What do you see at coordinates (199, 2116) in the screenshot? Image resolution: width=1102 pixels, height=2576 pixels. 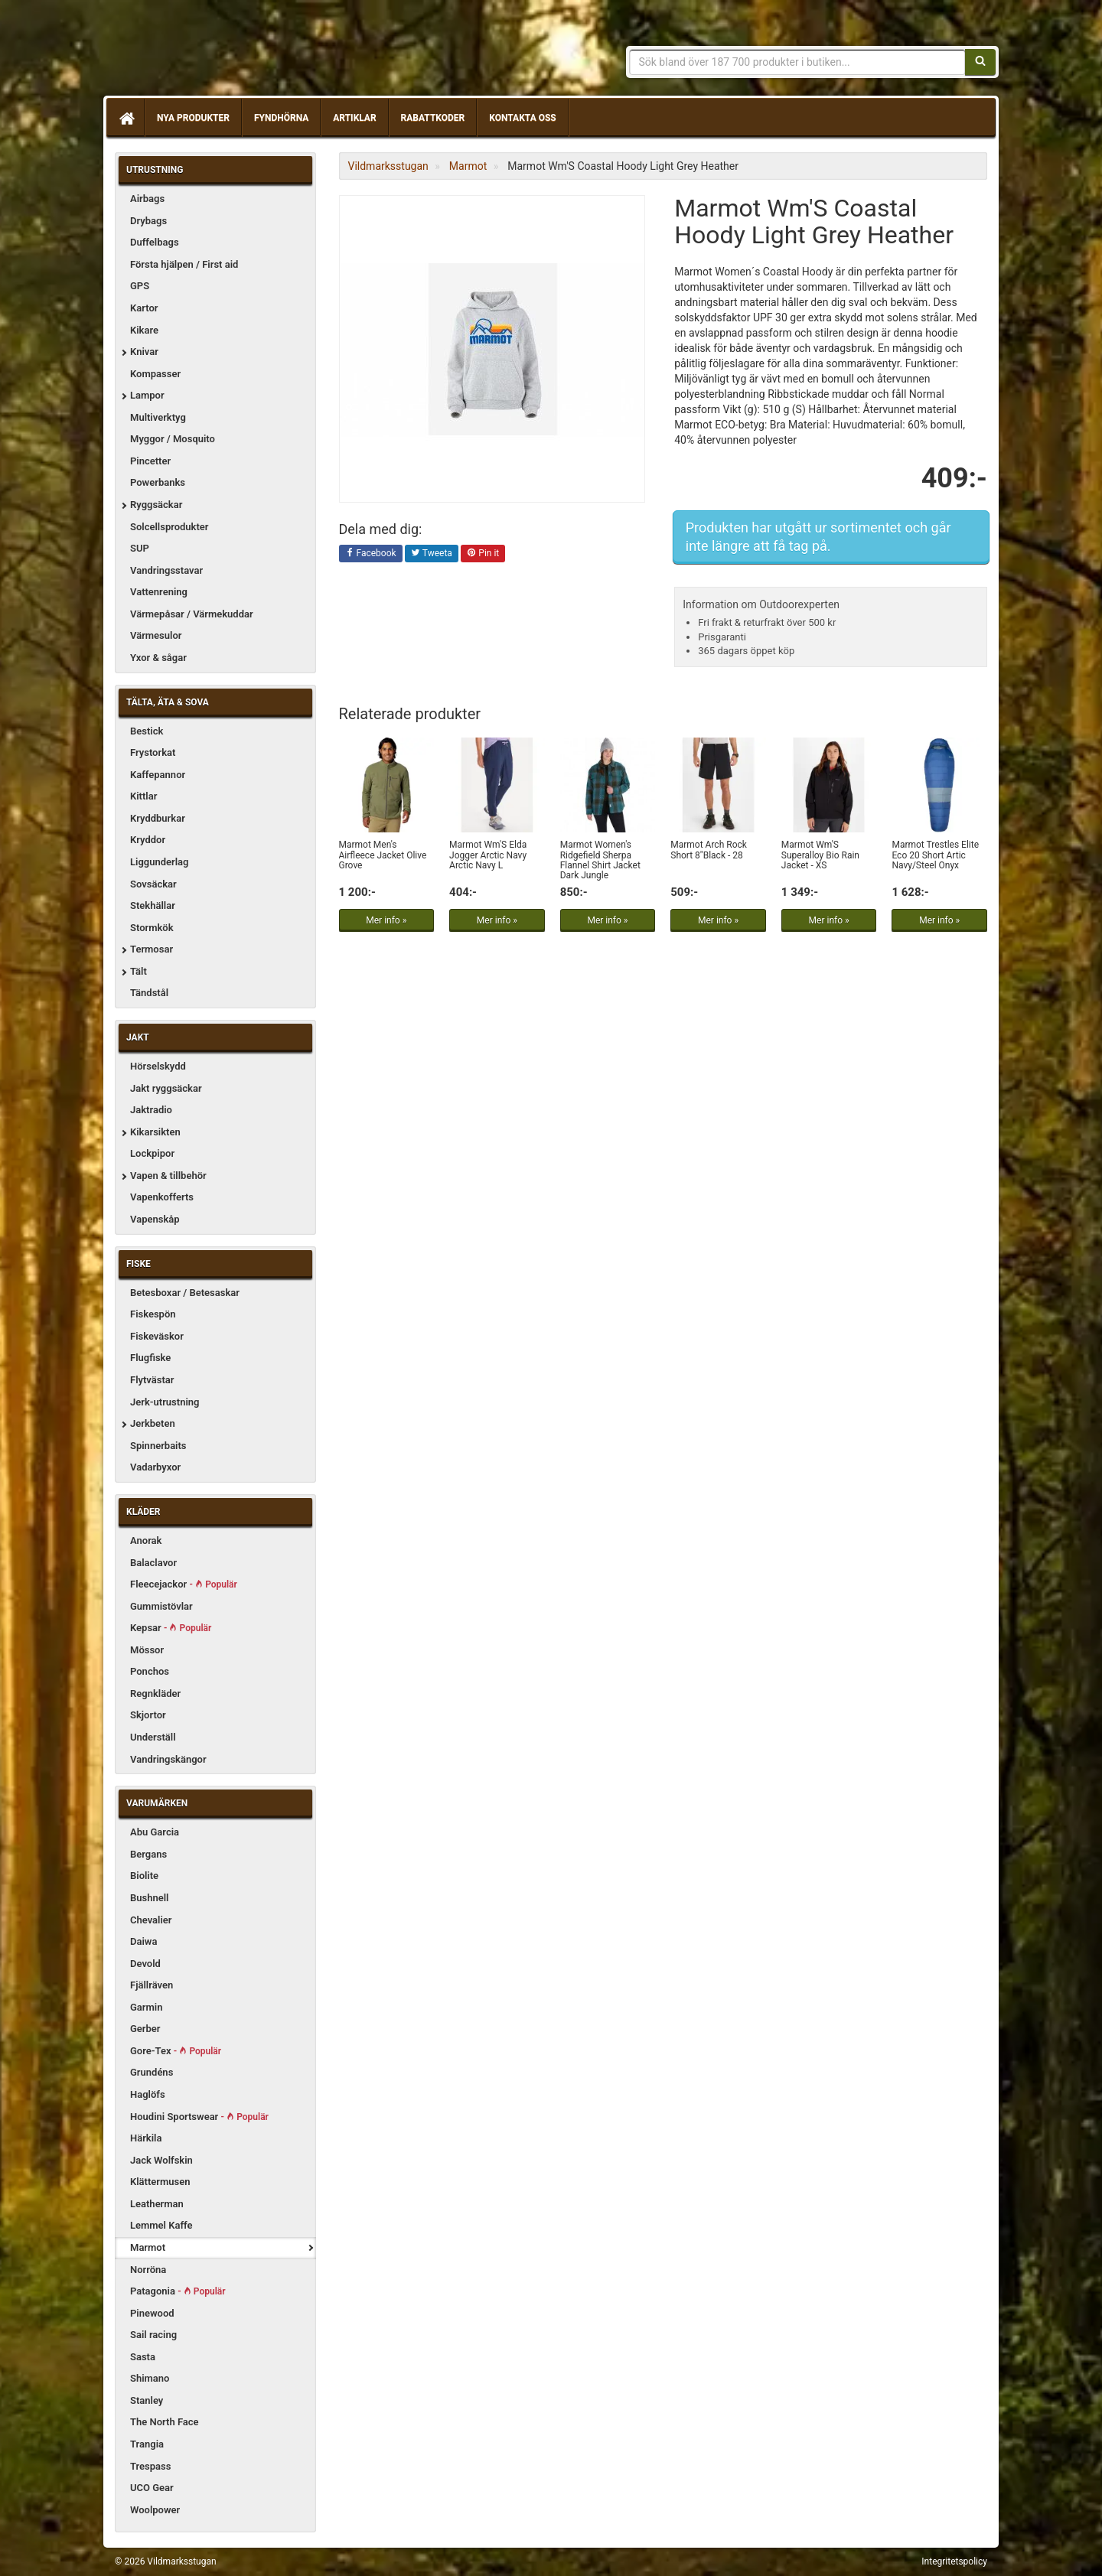 I see `Houdini Sportswear` at bounding box center [199, 2116].